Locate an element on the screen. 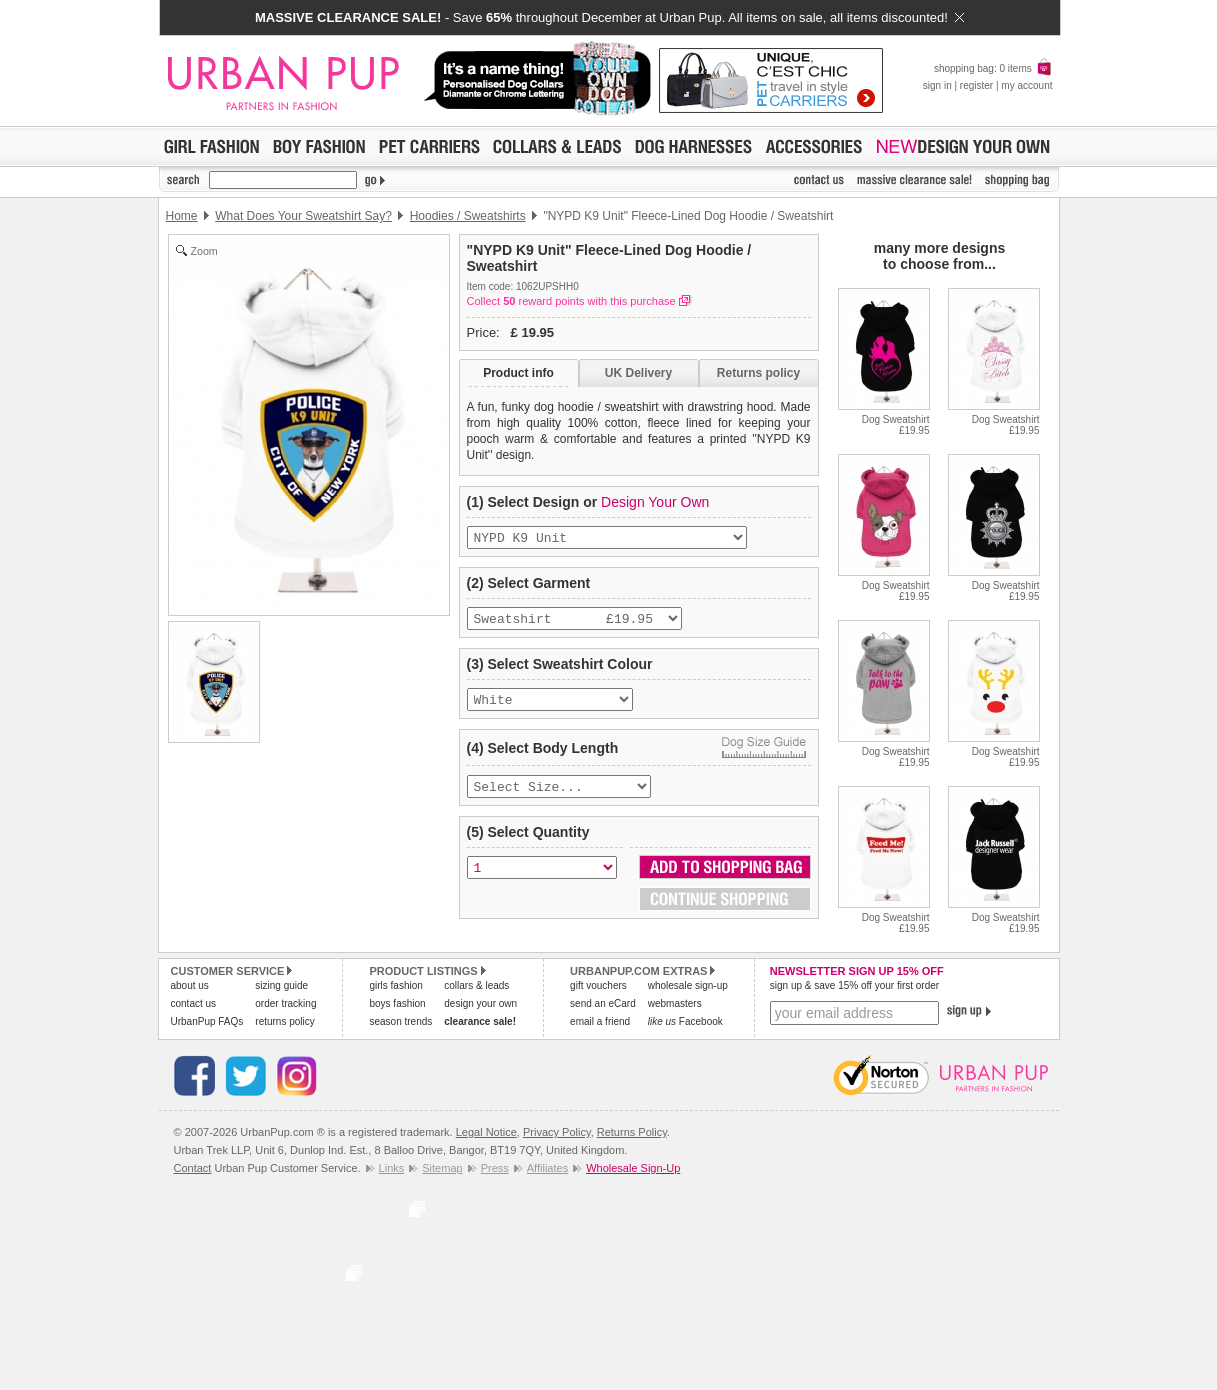 The height and width of the screenshot is (1390, 1217). webmasters is located at coordinates (675, 1003).